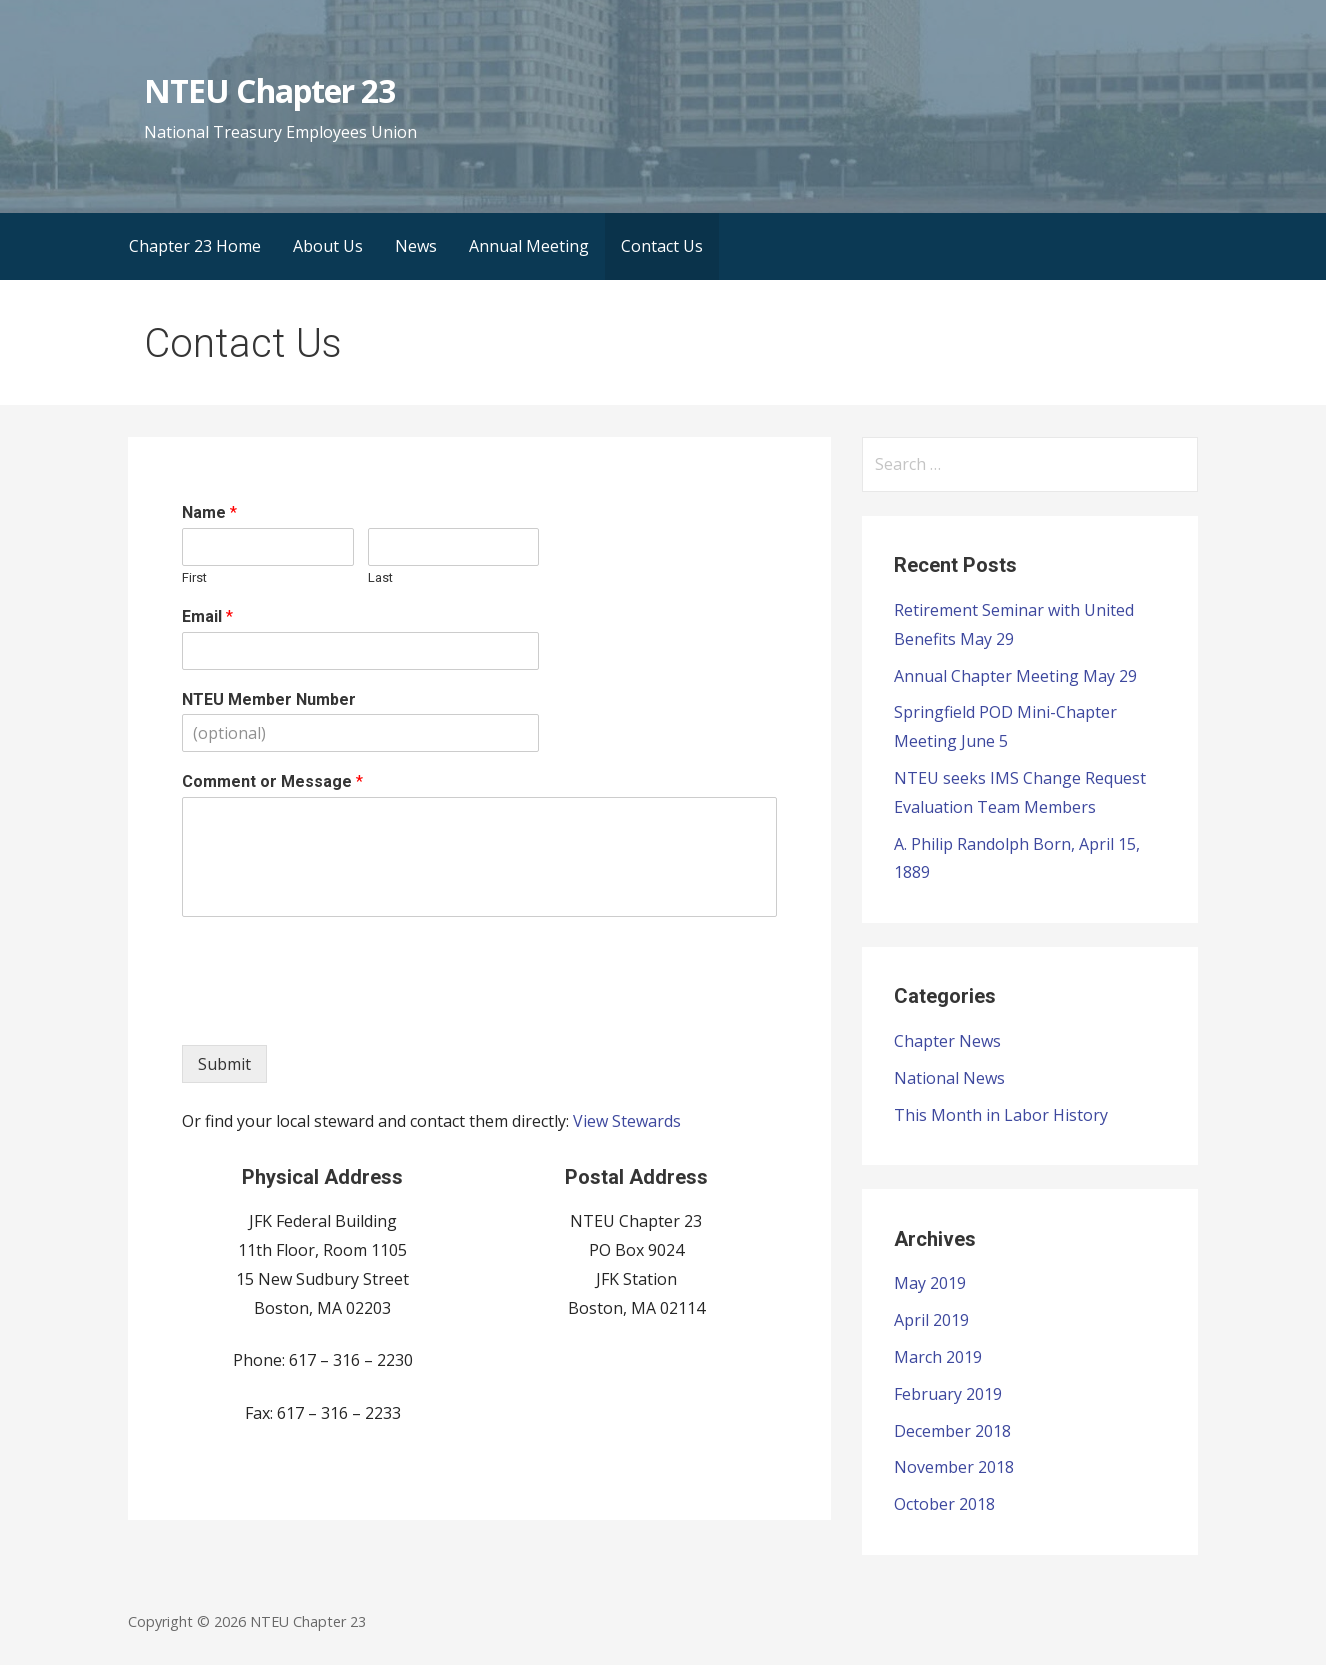 Image resolution: width=1326 pixels, height=1665 pixels. Describe the element at coordinates (930, 1283) in the screenshot. I see `May 2019` at that location.